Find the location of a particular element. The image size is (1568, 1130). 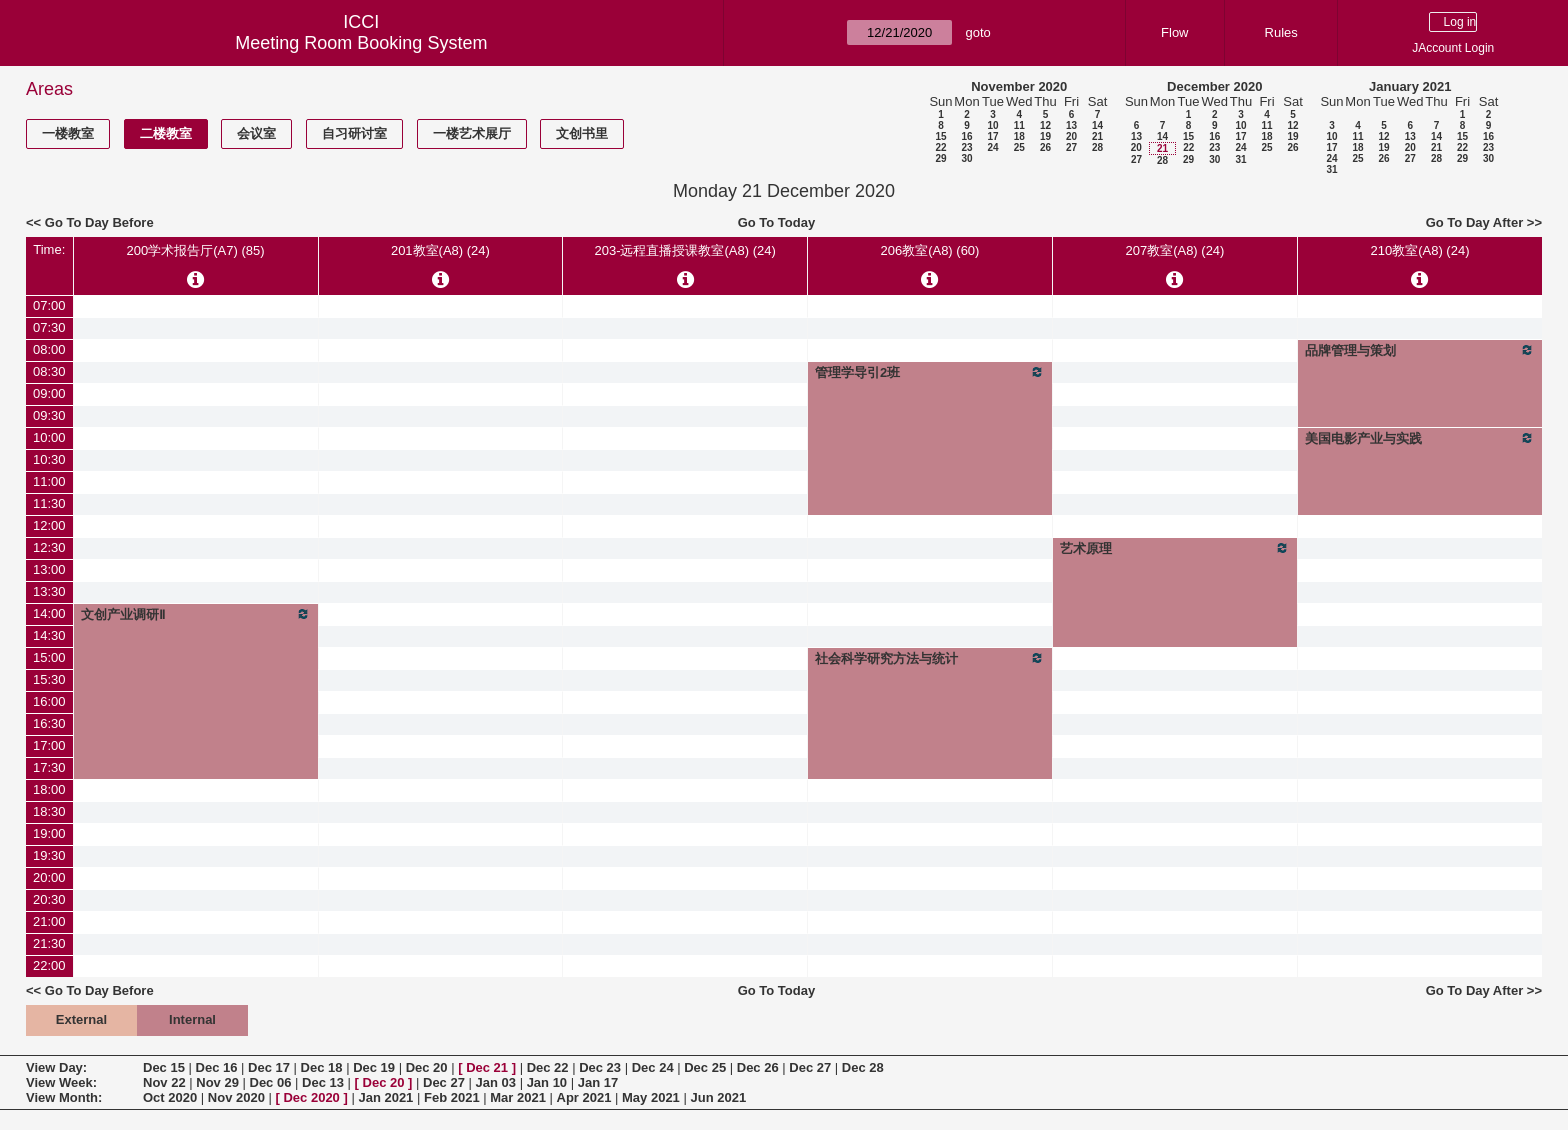

管理学导引2班 is located at coordinates (930, 372).